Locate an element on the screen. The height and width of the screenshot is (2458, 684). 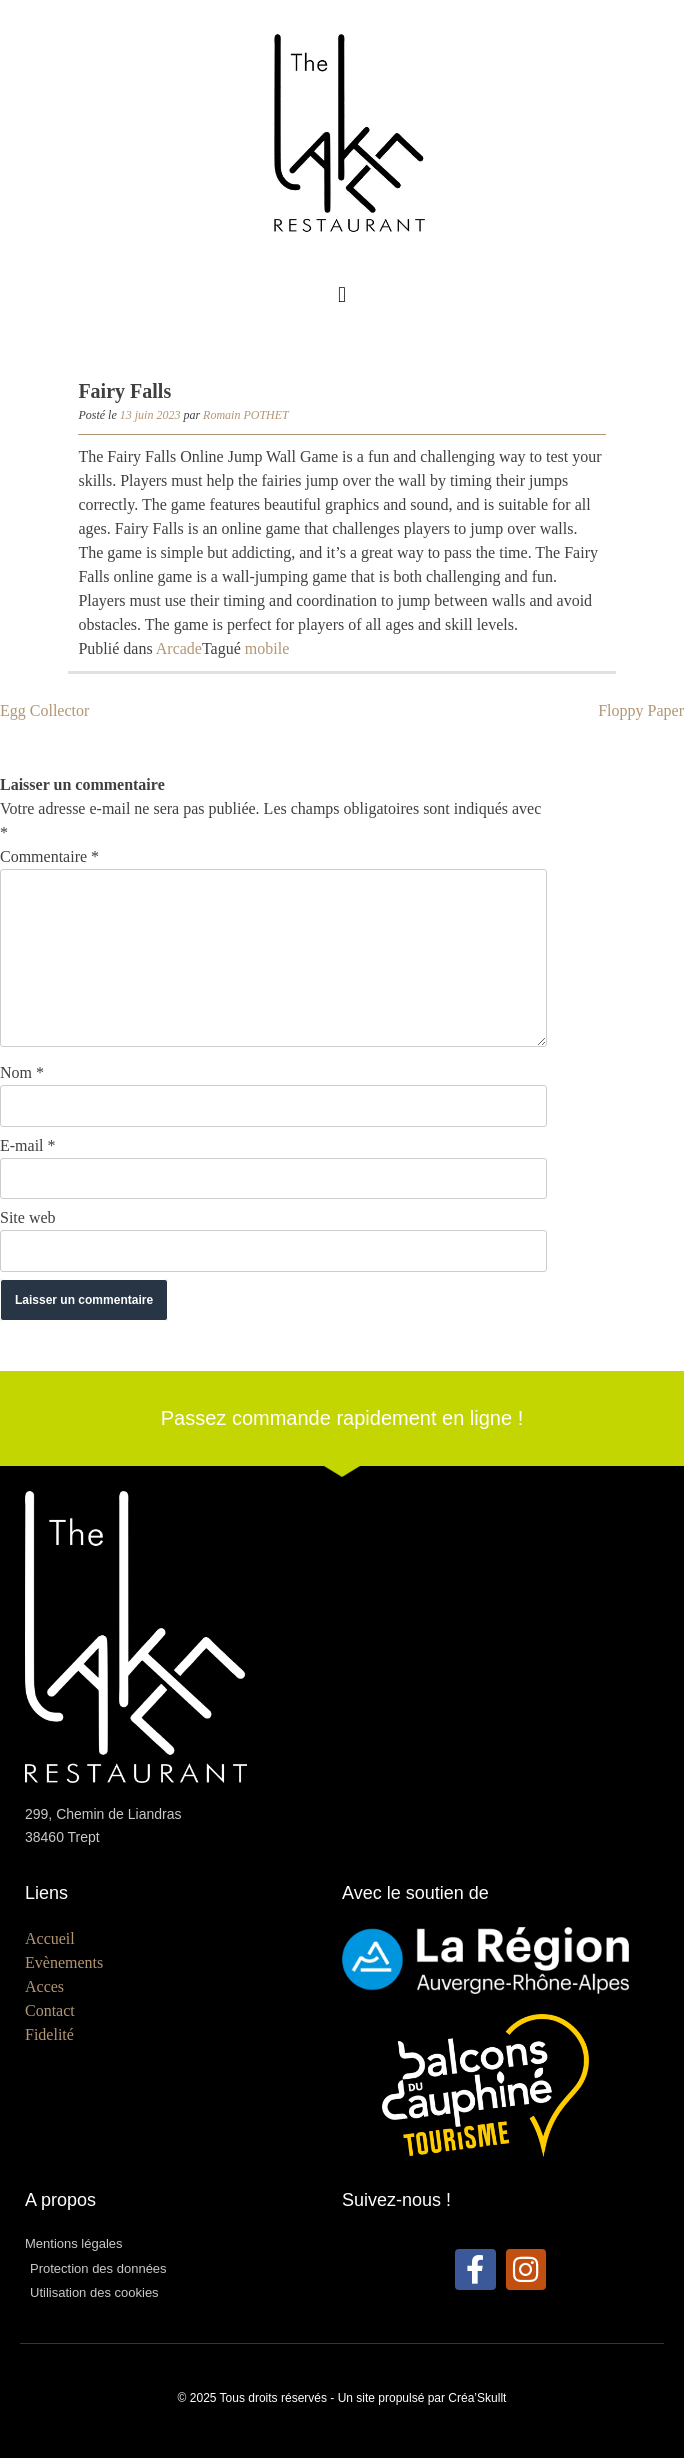
Accueil is located at coordinates (50, 1938).